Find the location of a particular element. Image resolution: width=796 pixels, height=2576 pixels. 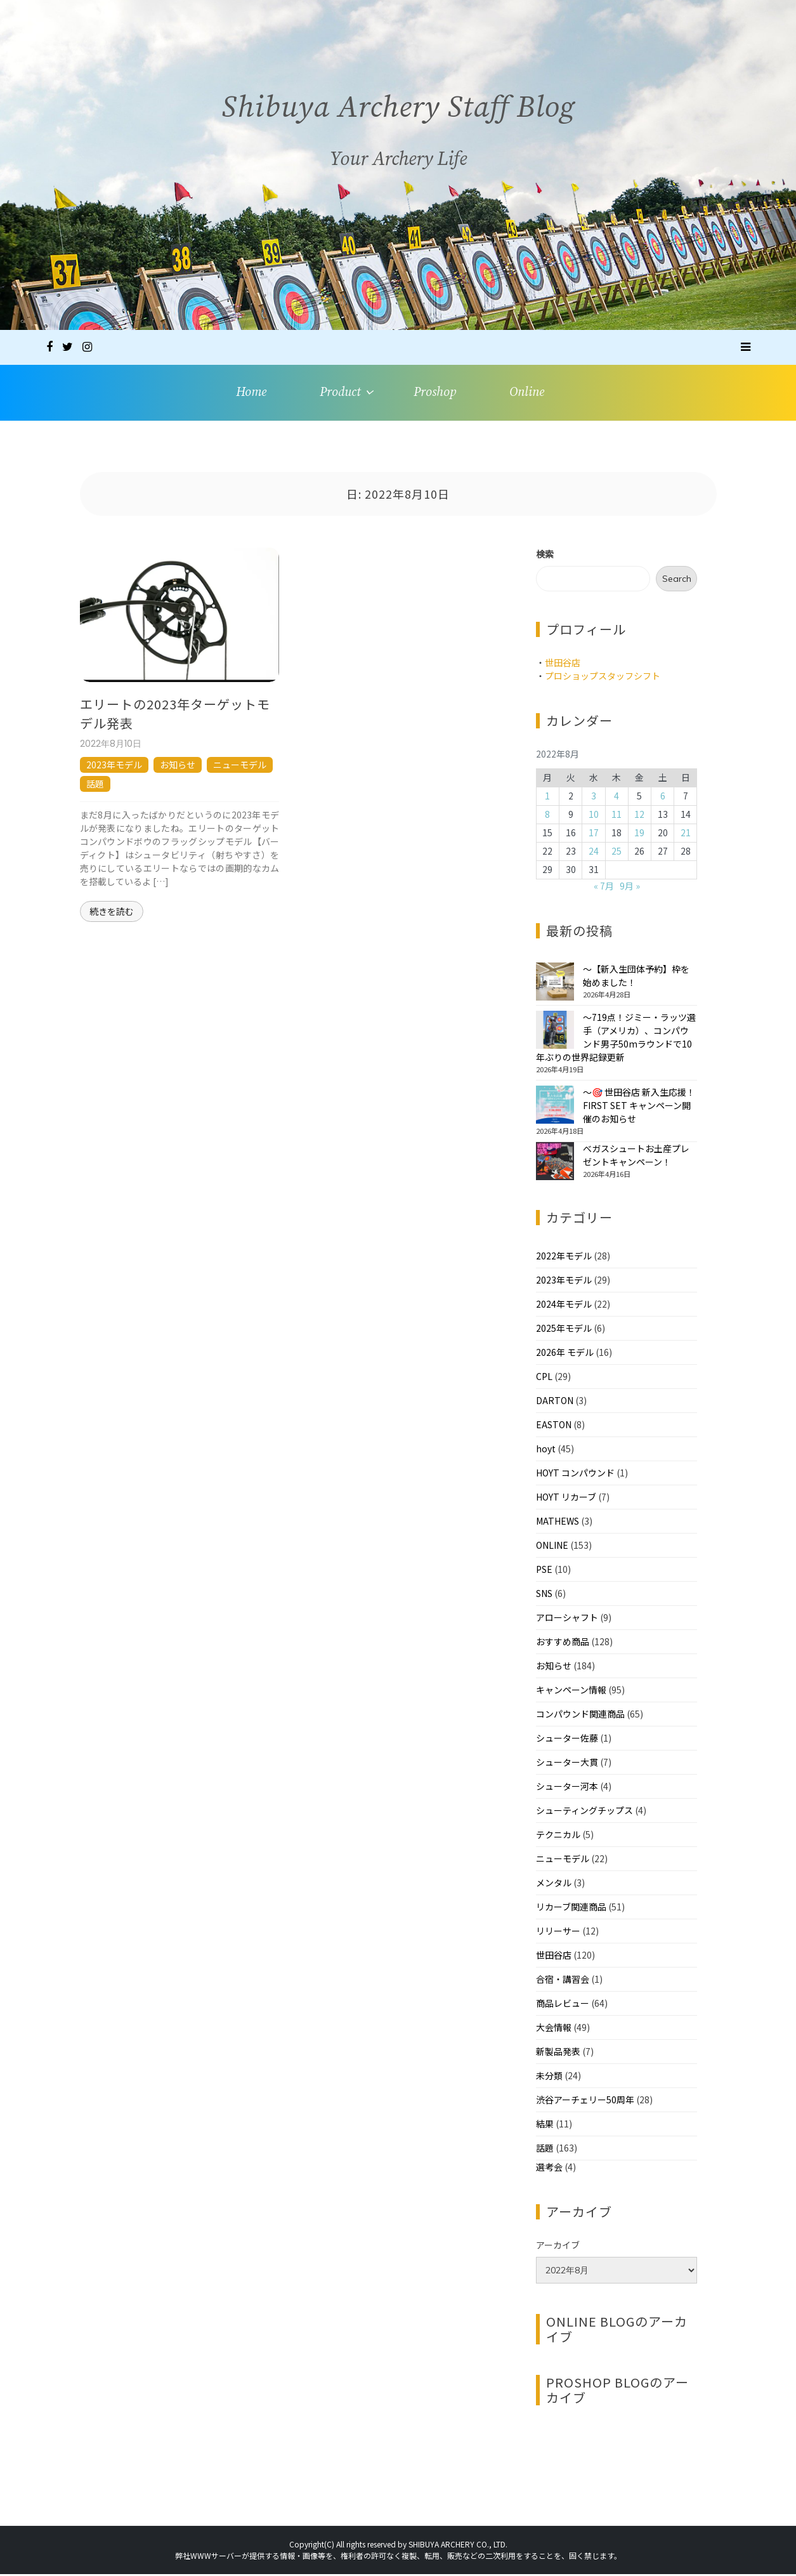

HOYT リカーブ is located at coordinates (566, 1498).